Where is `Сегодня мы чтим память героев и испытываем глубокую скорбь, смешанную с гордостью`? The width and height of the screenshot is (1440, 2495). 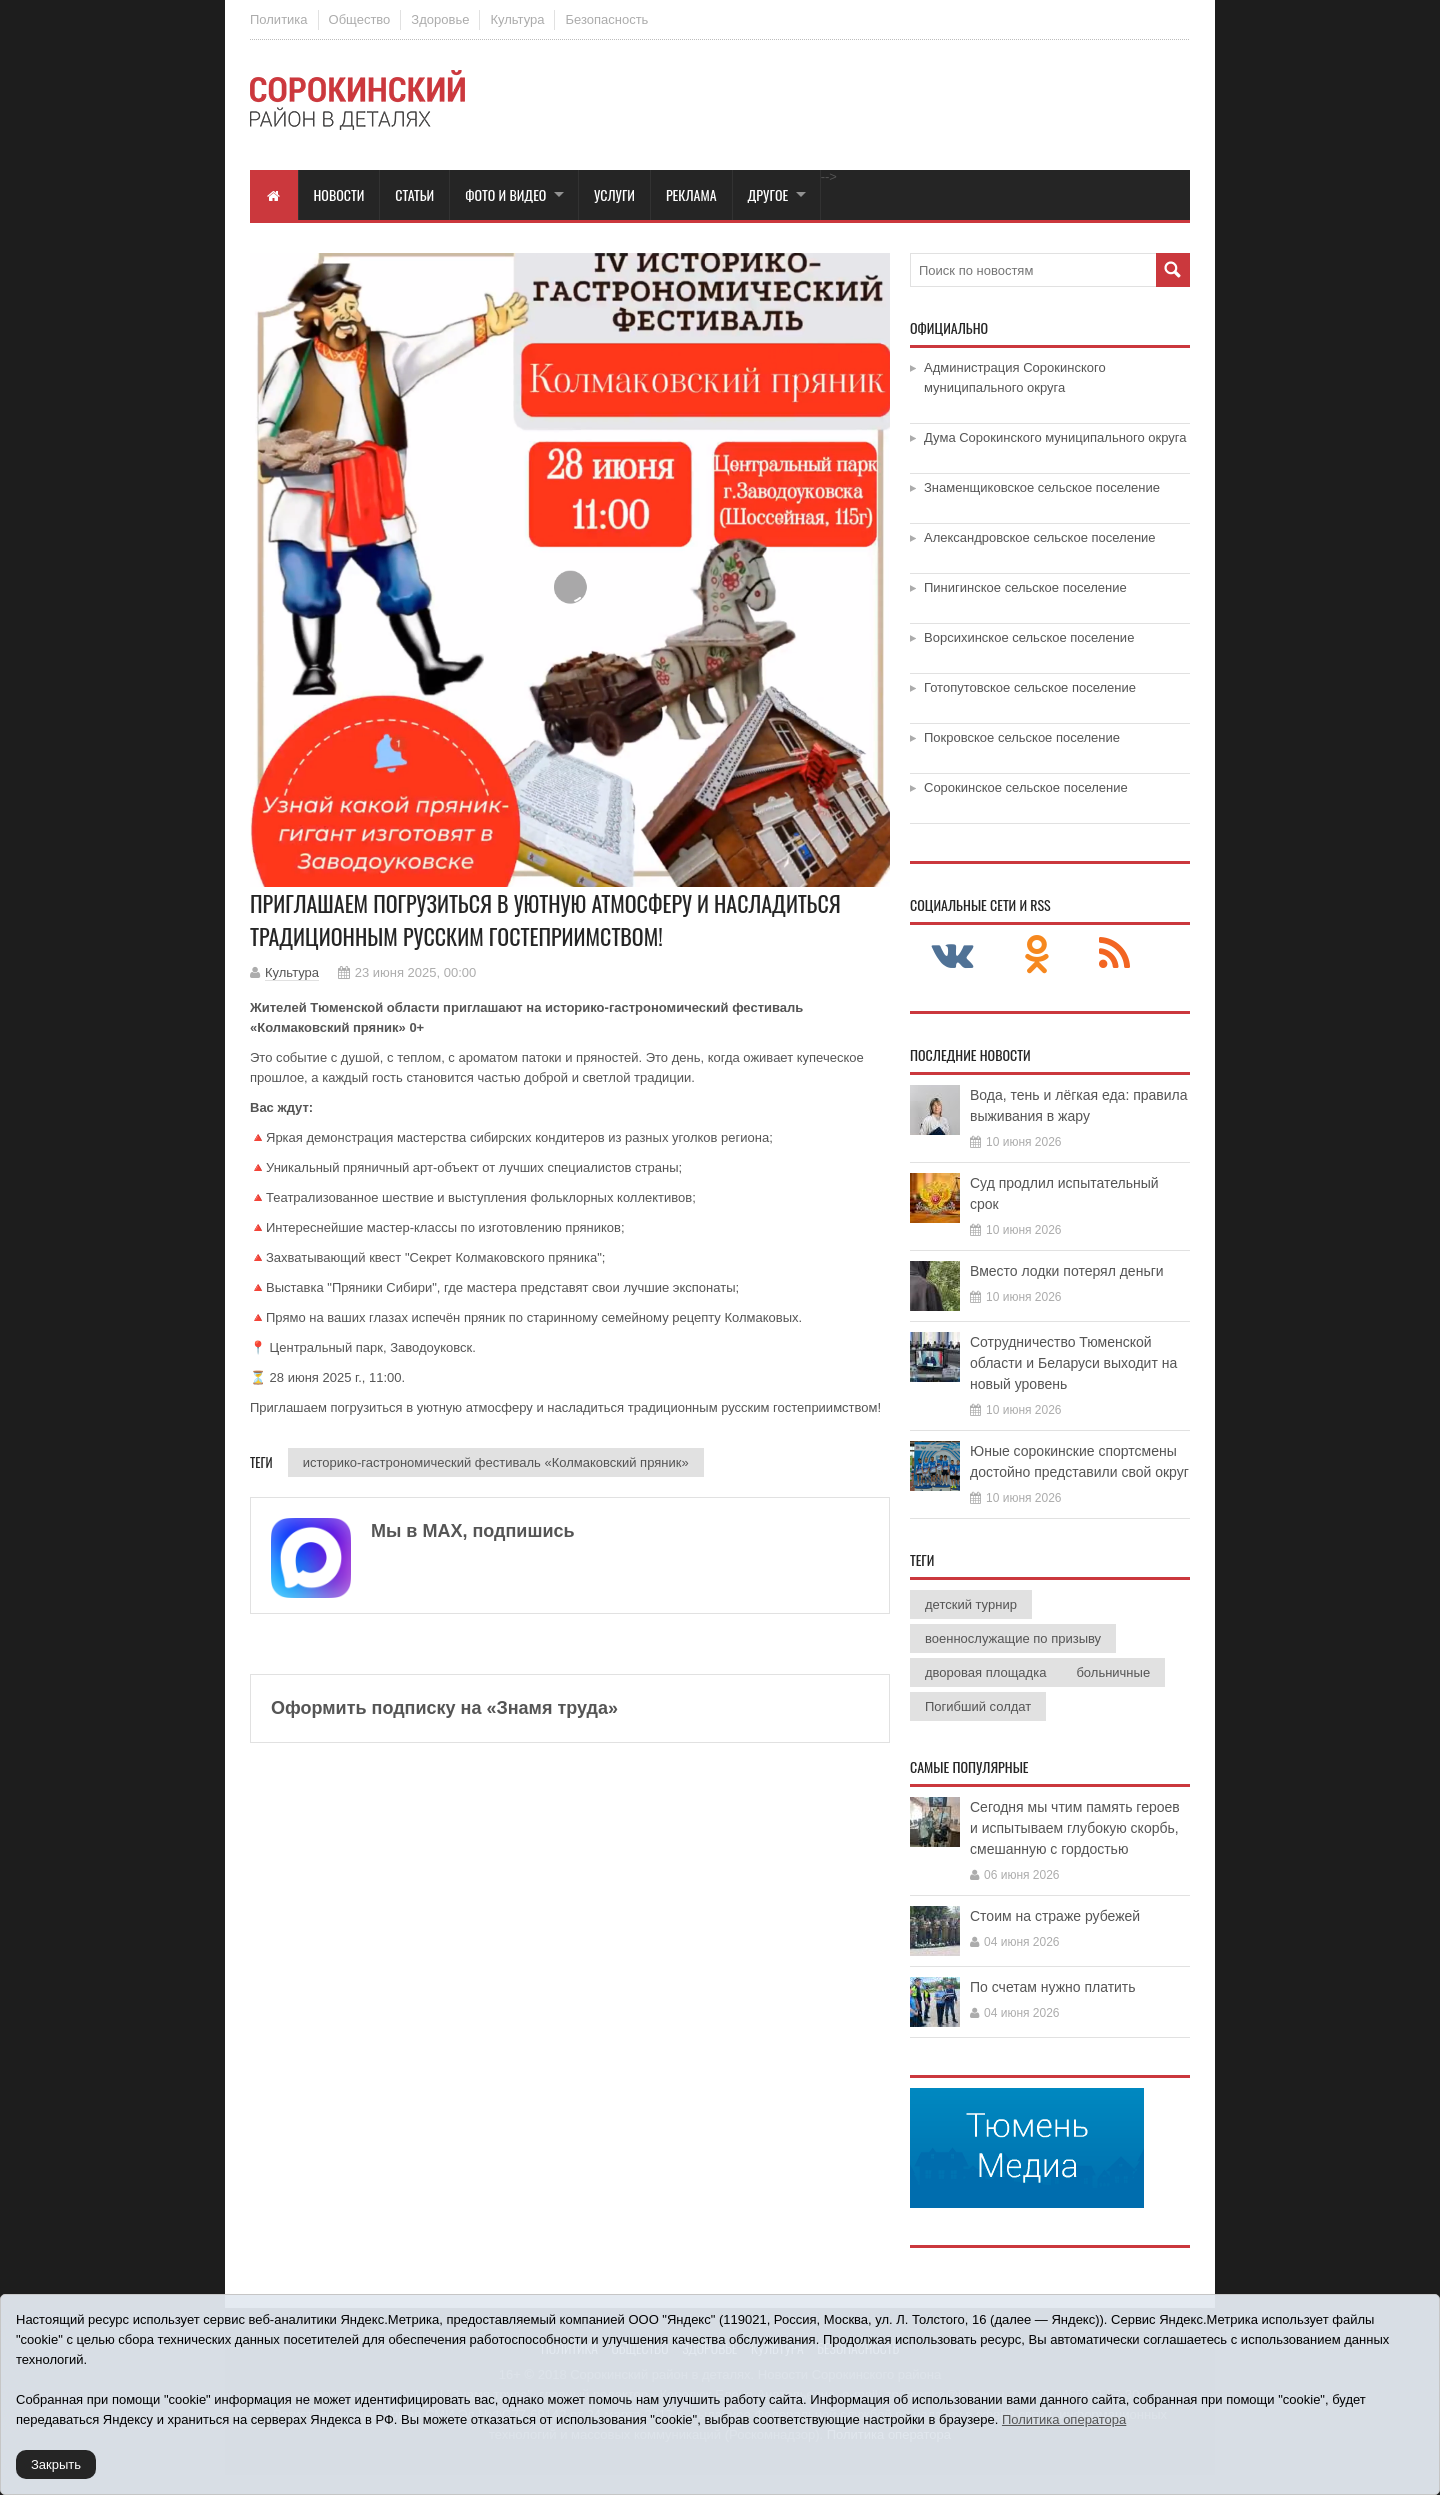 Сегодня мы чтим память героев и испытываем глубокую скорбь, смешанную с гордостью is located at coordinates (1075, 1828).